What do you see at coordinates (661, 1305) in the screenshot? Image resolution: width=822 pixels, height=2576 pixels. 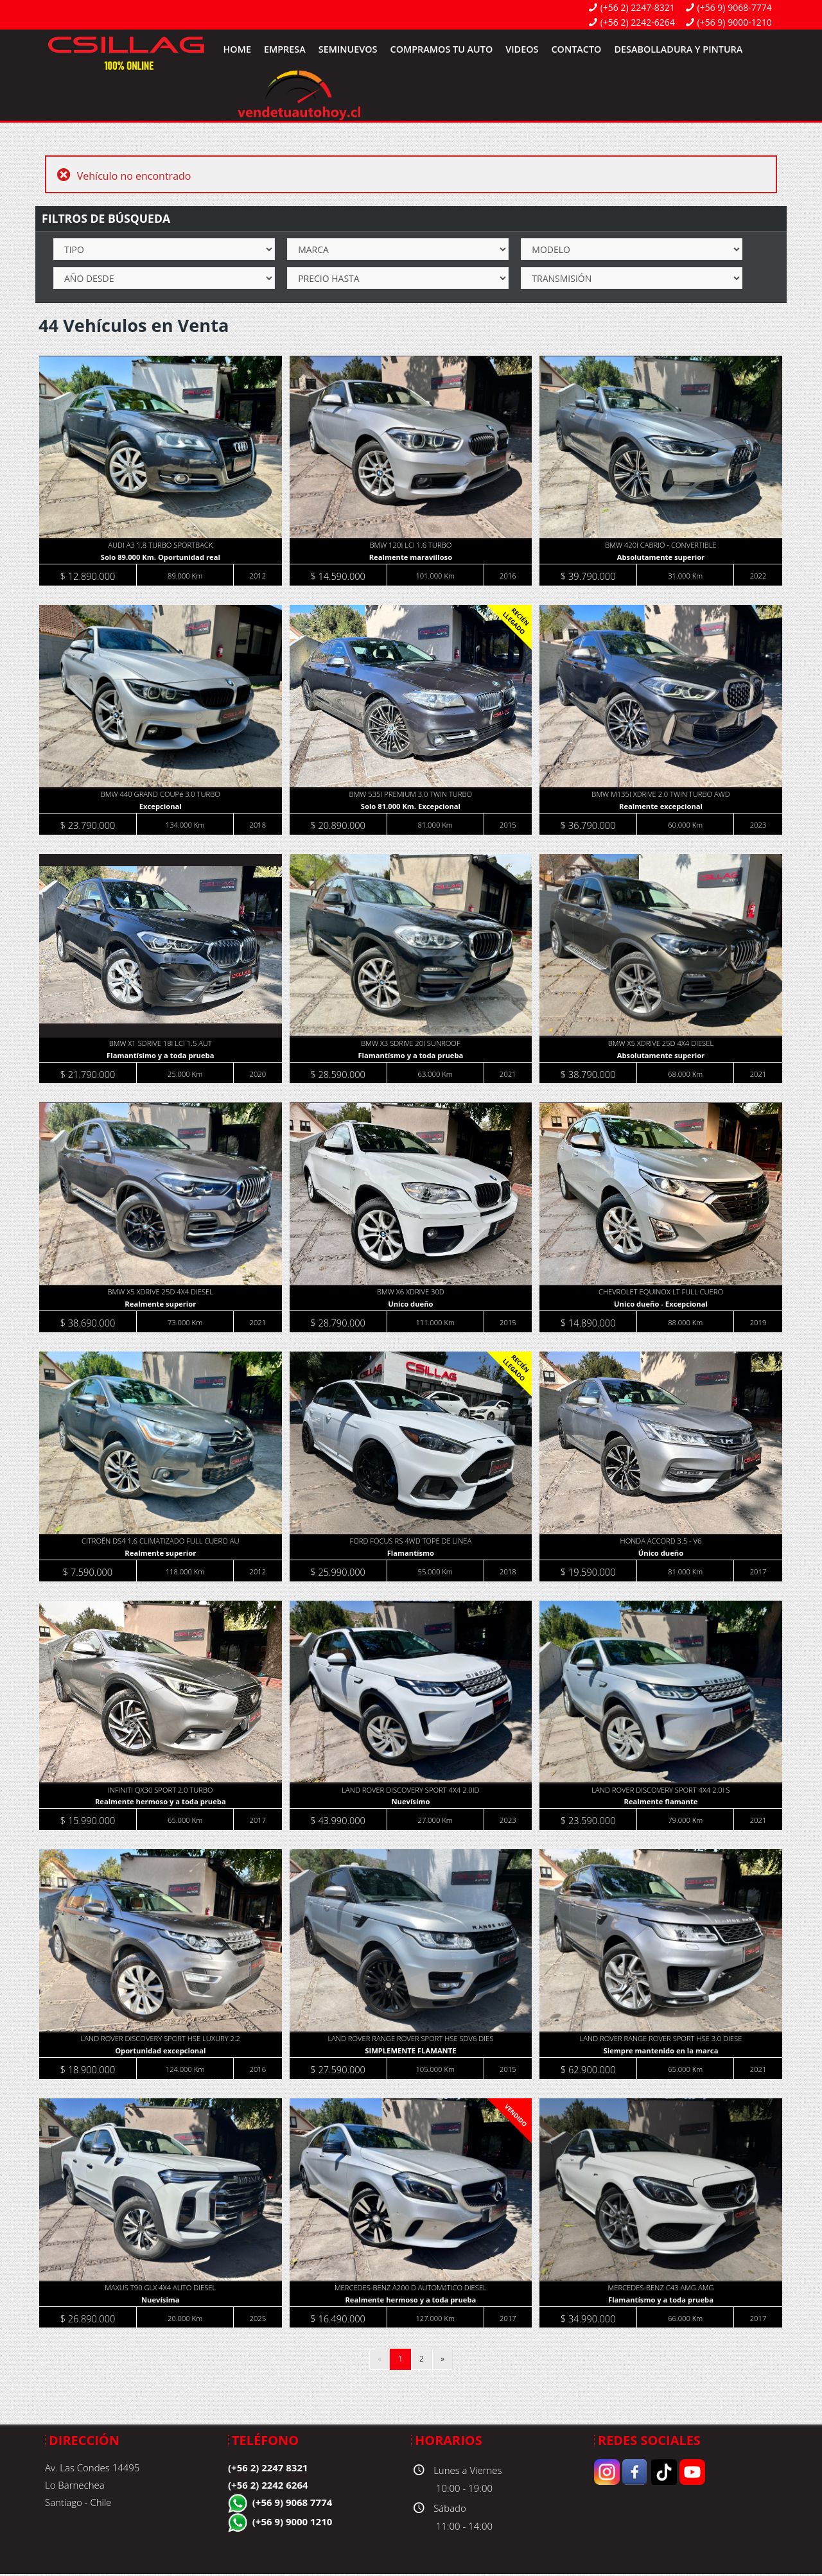 I see `Unico dueño - Excepcional` at bounding box center [661, 1305].